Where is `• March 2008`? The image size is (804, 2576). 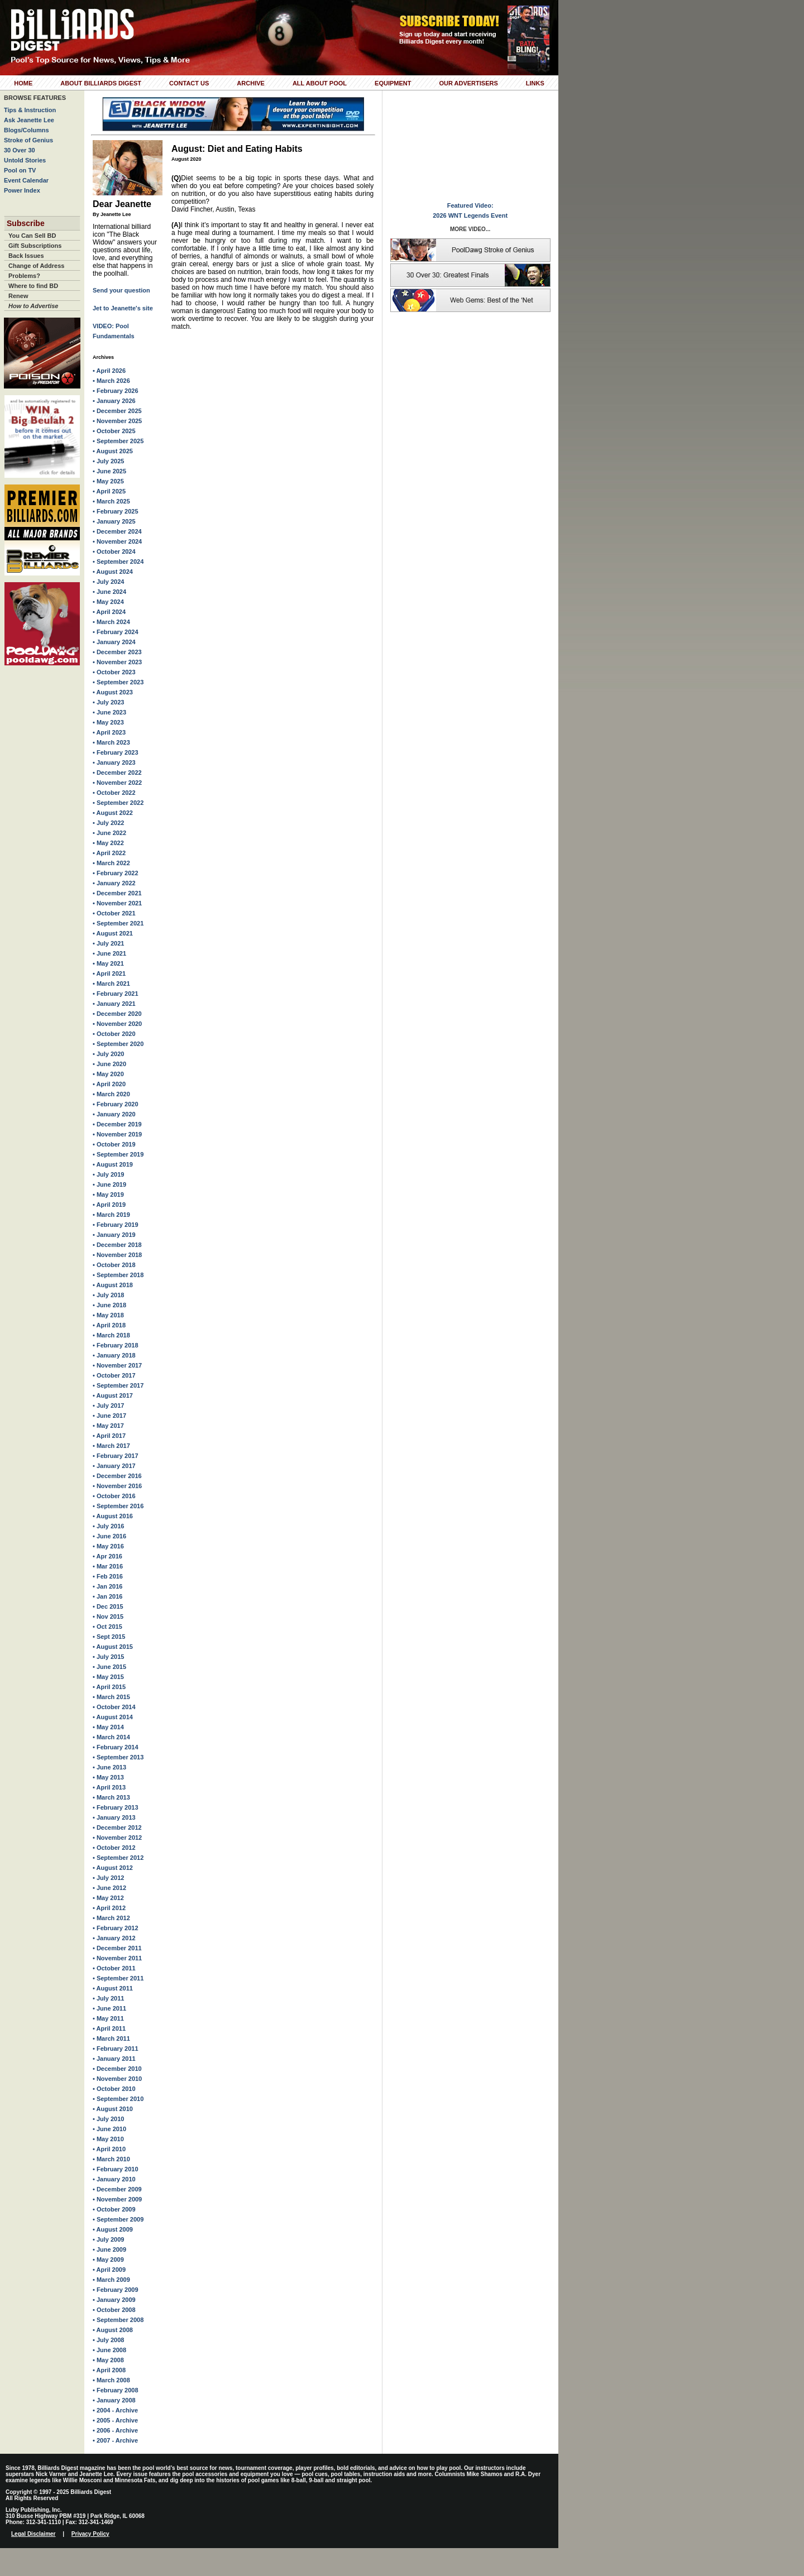
• March 2008 is located at coordinates (111, 2380).